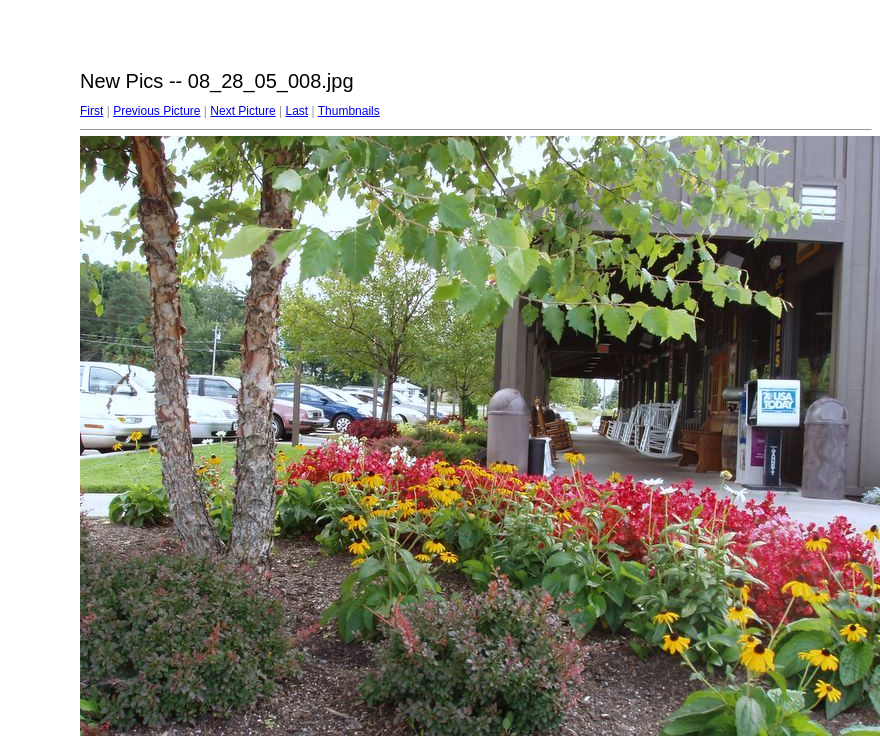 Image resolution: width=880 pixels, height=747 pixels. I want to click on Thumbnails, so click(349, 111).